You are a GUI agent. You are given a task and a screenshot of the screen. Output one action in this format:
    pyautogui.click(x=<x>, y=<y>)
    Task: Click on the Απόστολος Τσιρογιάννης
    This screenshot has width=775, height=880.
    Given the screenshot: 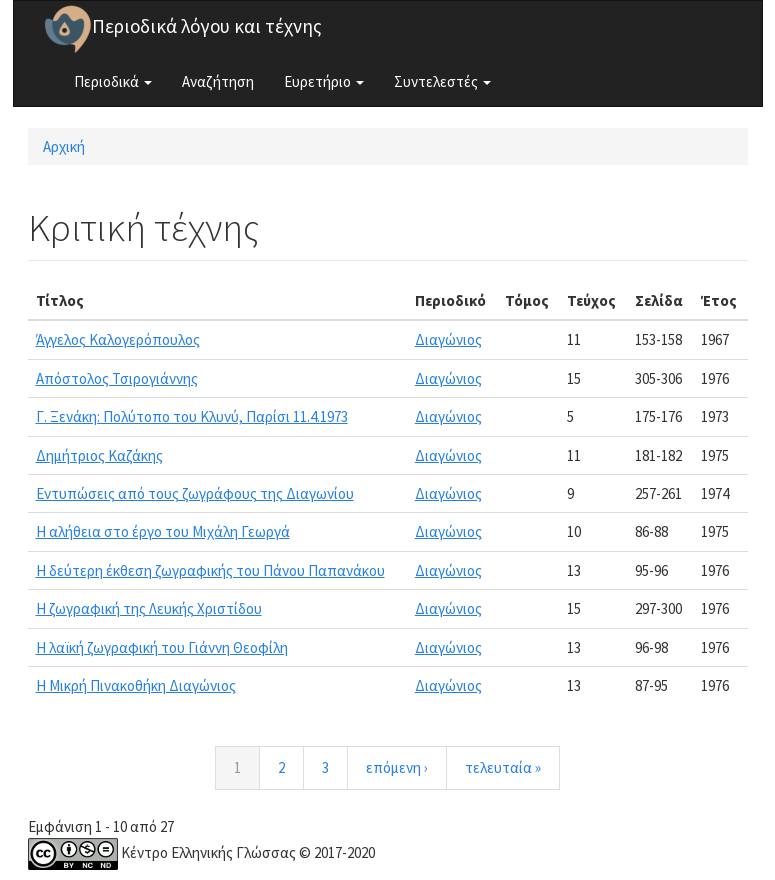 What is the action you would take?
    pyautogui.click(x=117, y=378)
    